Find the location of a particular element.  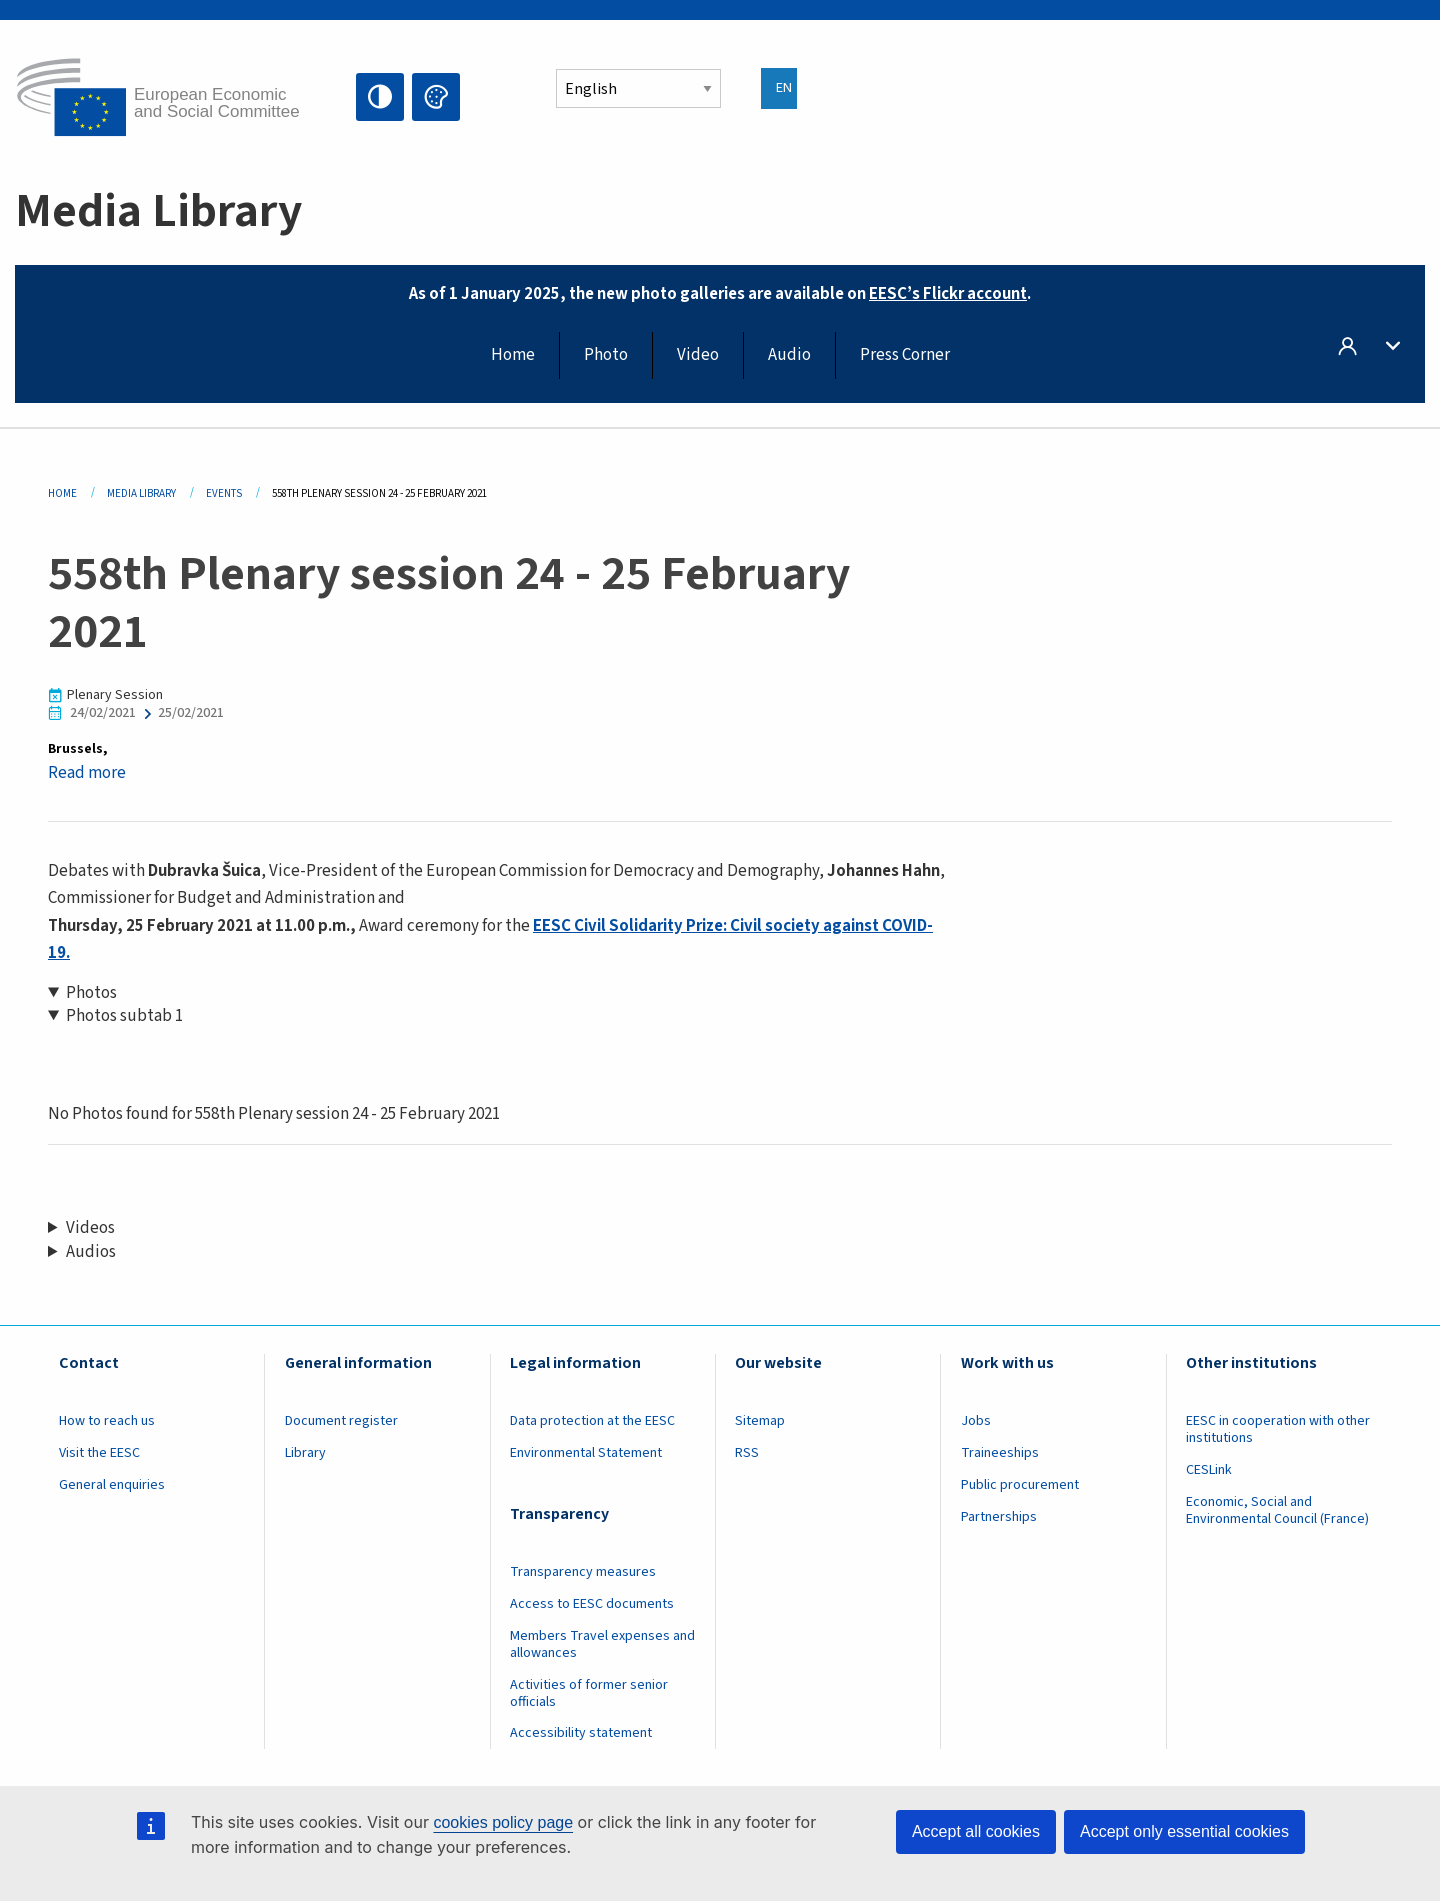

Visit the EESC is located at coordinates (99, 1453).